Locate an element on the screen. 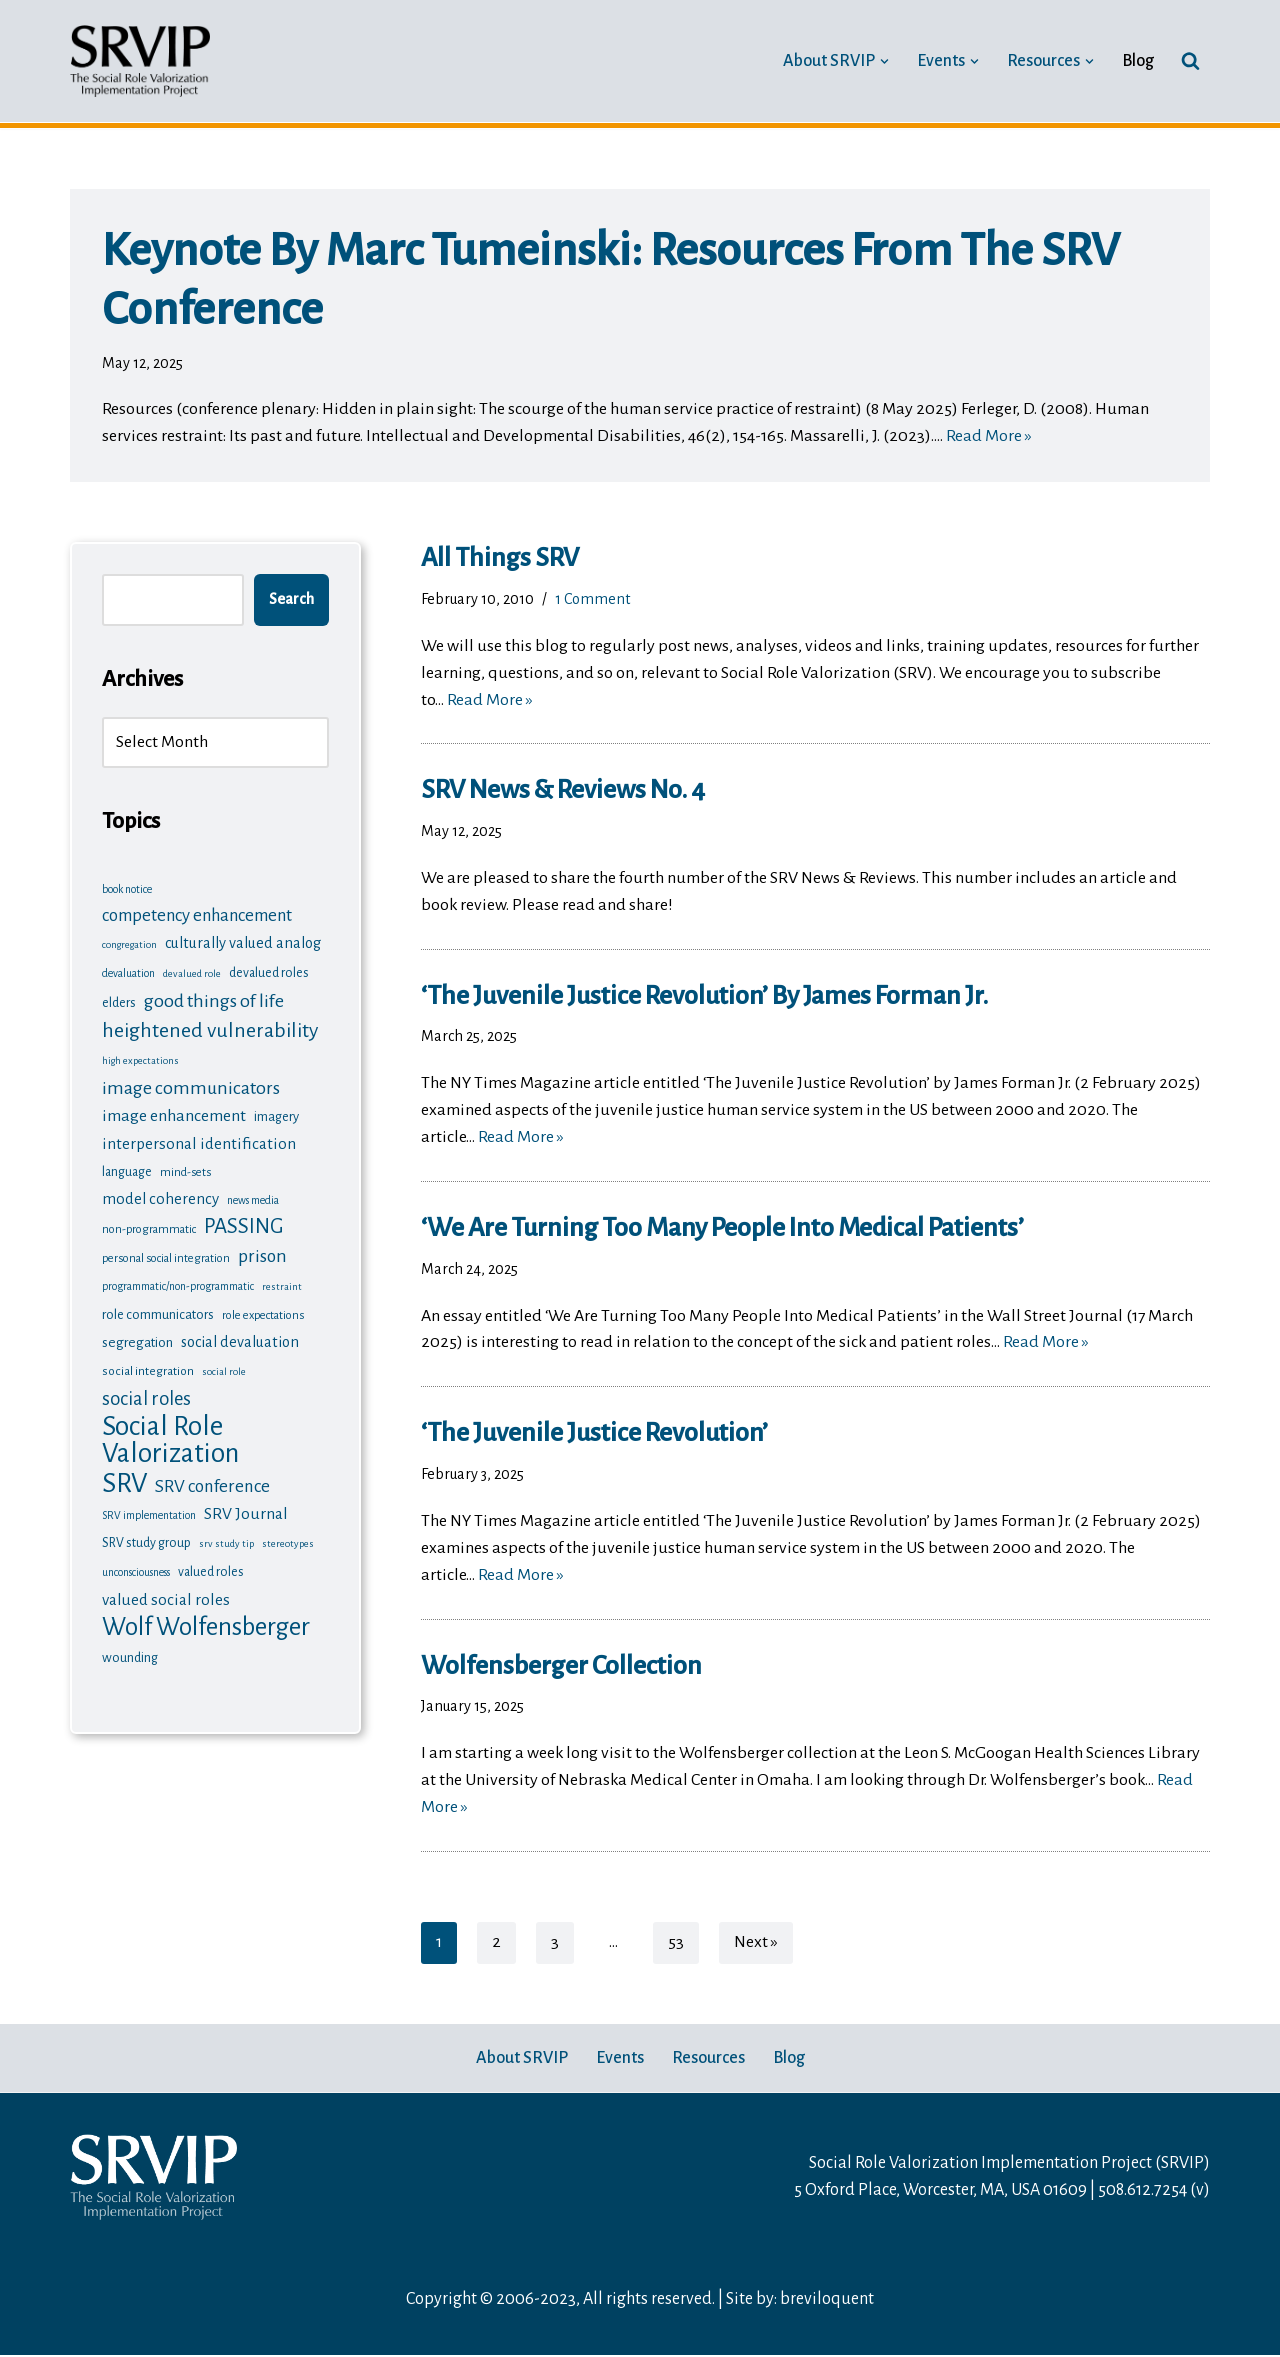 This screenshot has height=2357, width=1280. language [language (9 items)] is located at coordinates (127, 1169).